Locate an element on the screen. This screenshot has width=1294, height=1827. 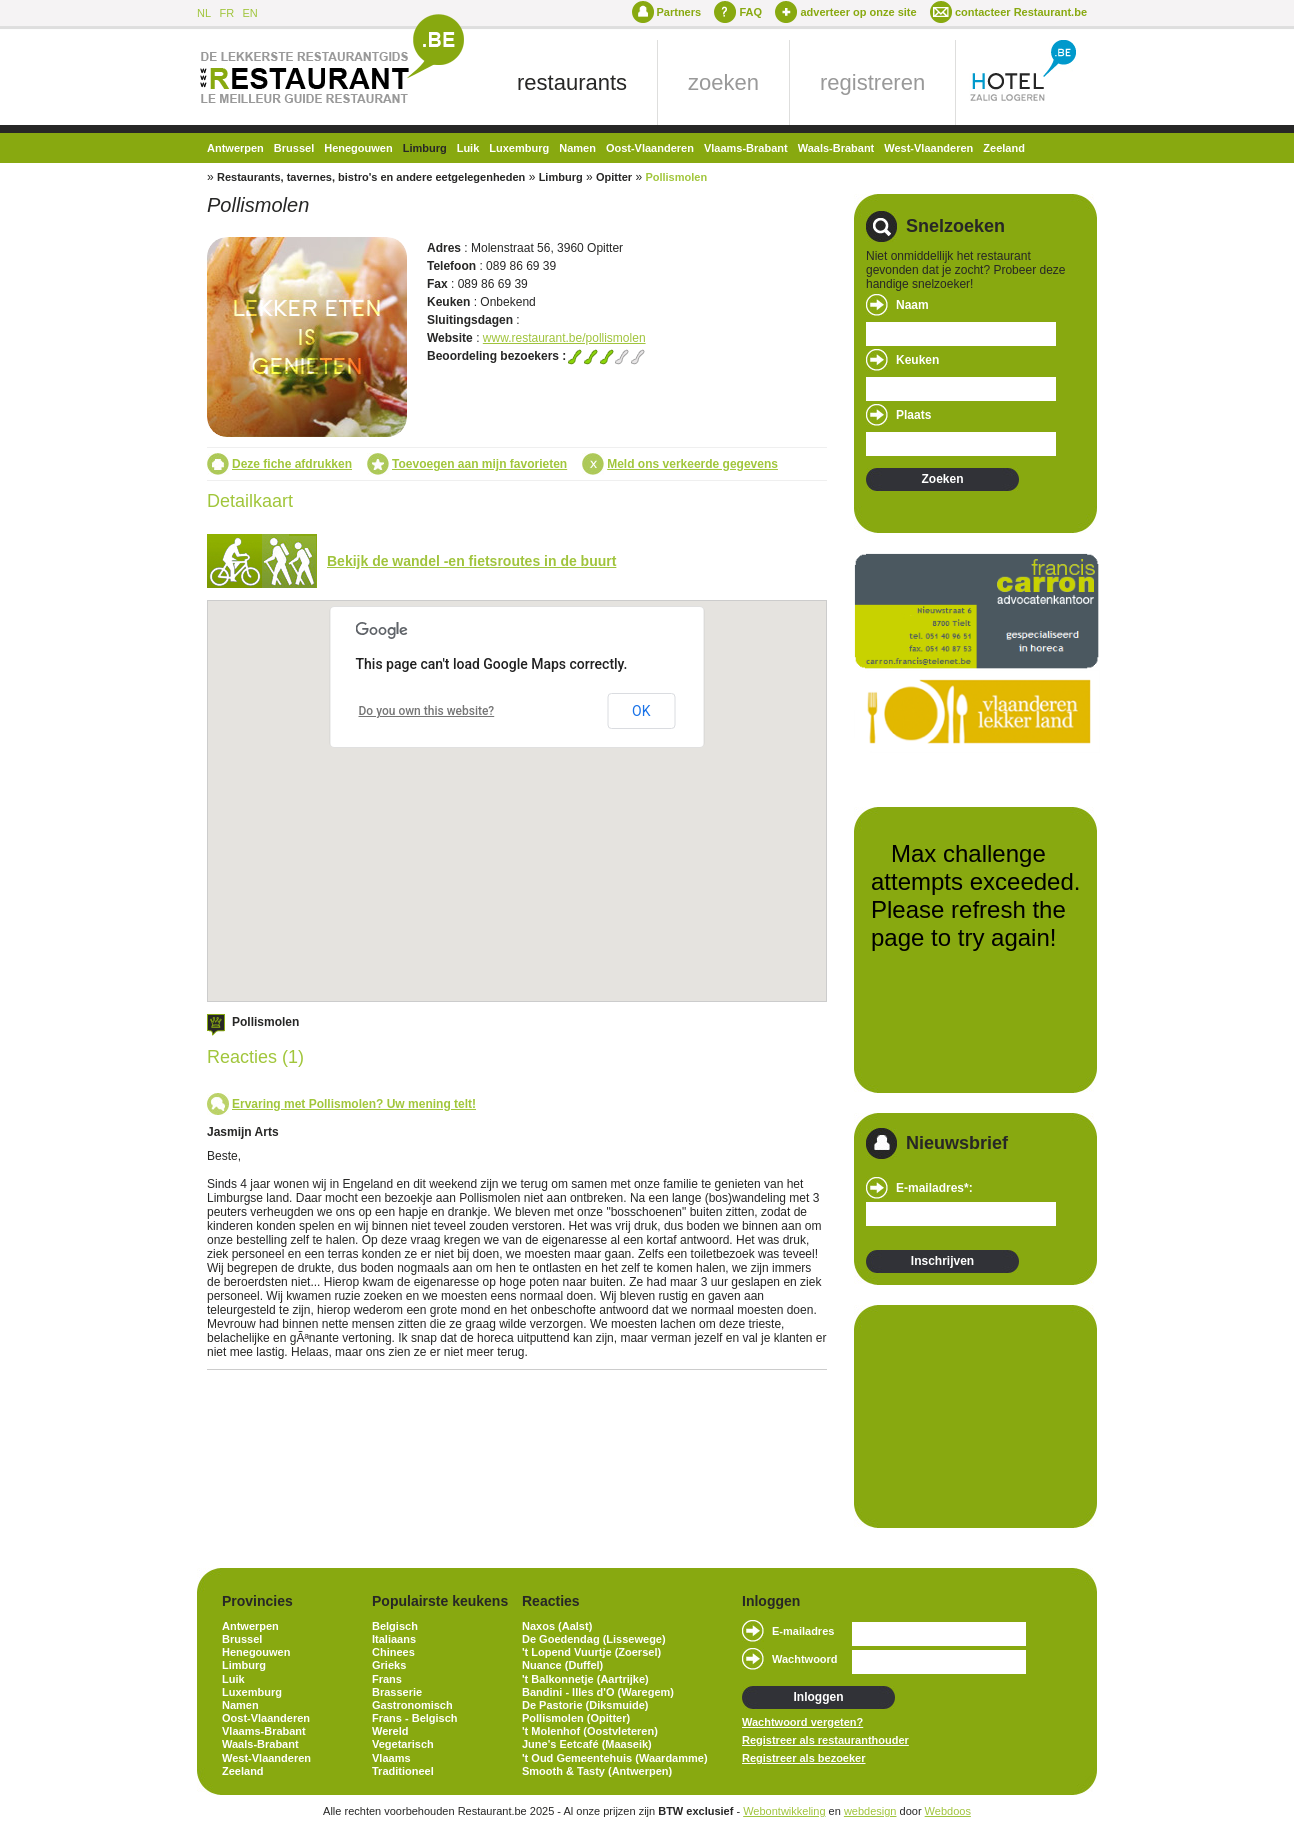
Nuance (Duffel) is located at coordinates (562, 1665).